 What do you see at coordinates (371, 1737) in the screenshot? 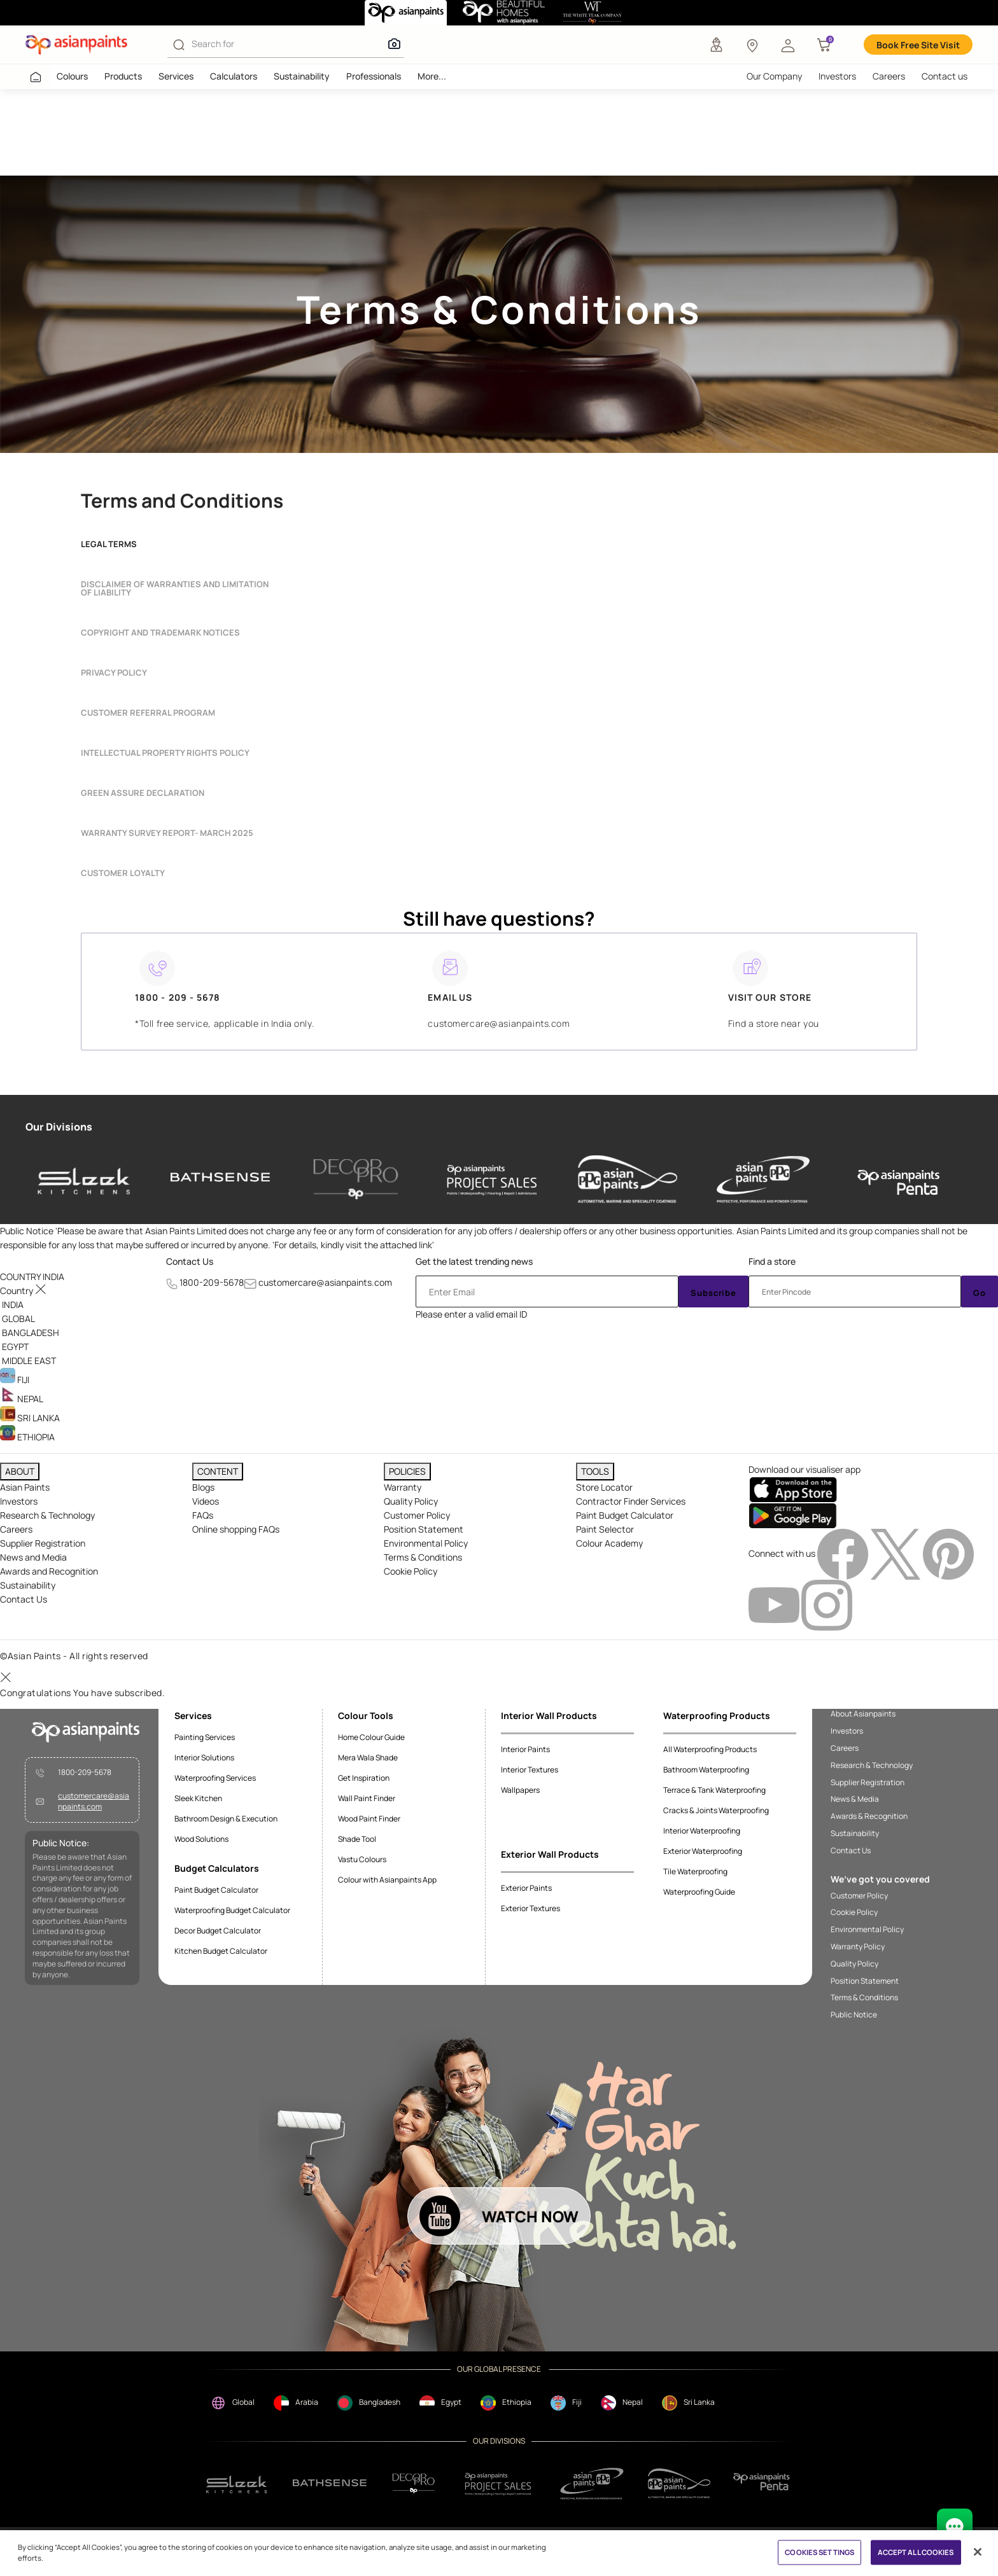
I see `Home Colour Guide` at bounding box center [371, 1737].